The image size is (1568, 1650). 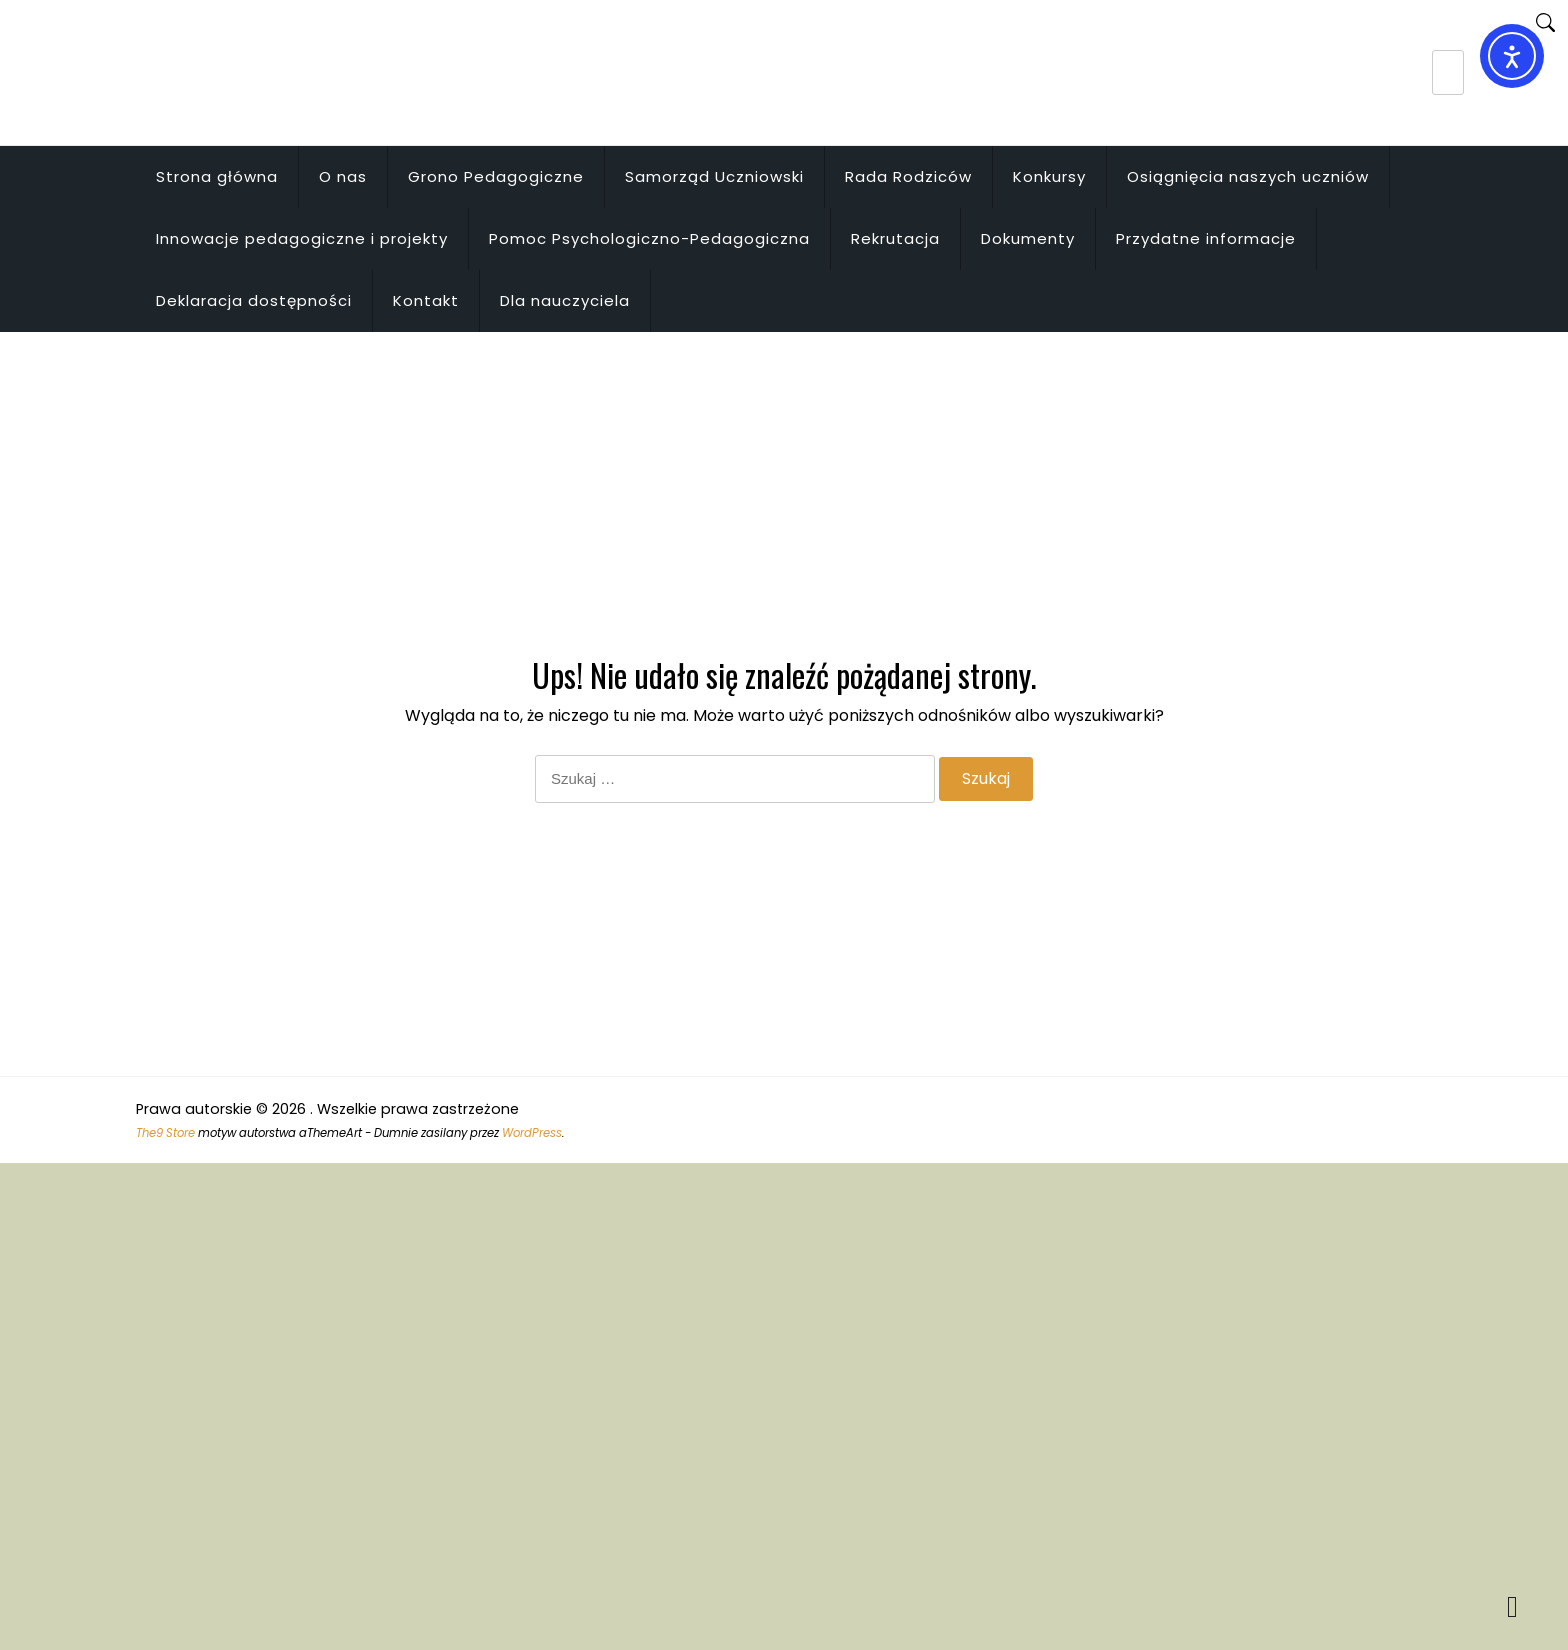 I want to click on Innowacje pedagogiczne i projekty, so click(x=302, y=238).